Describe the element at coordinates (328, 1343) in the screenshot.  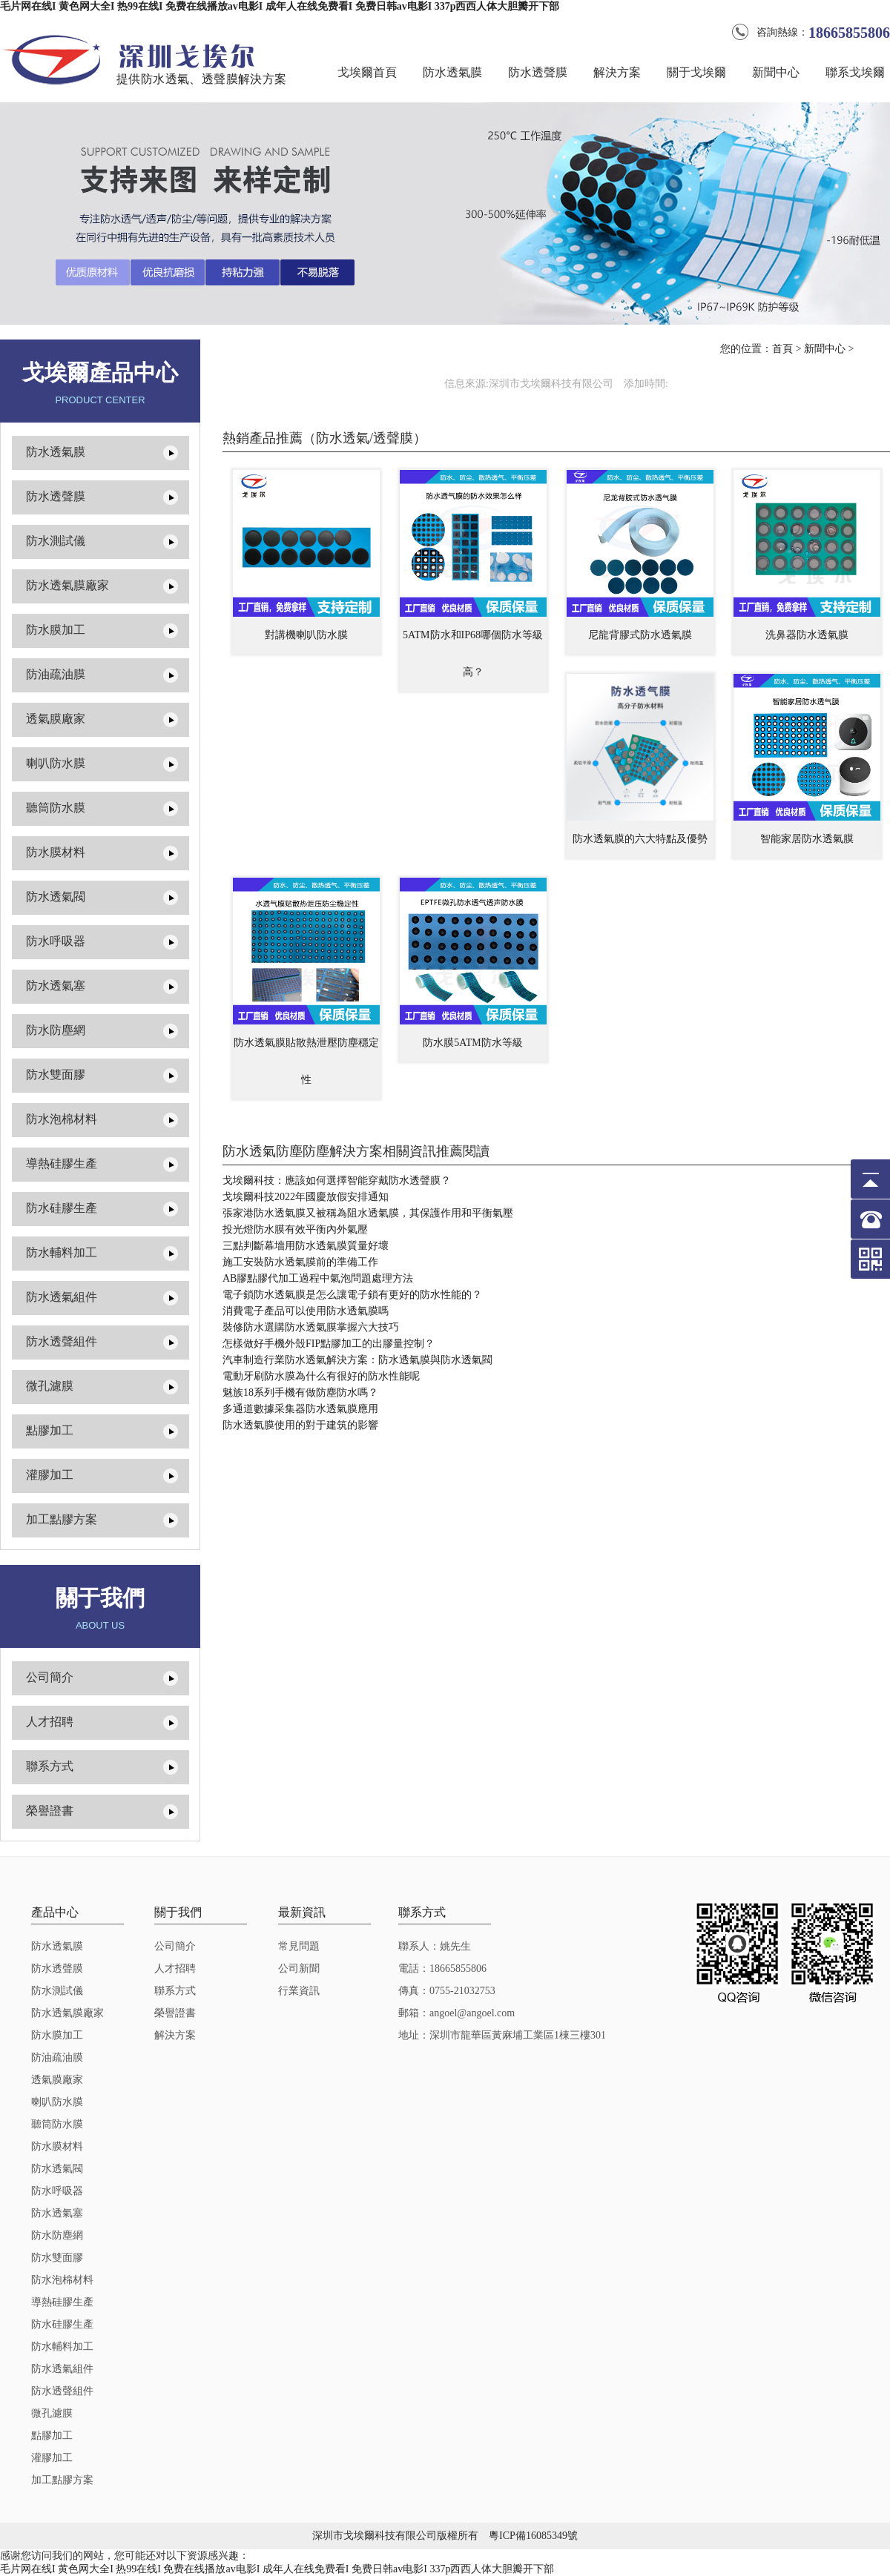
I see `怎樣做好手機外殼FIP點膠加工的出膠量控制？` at that location.